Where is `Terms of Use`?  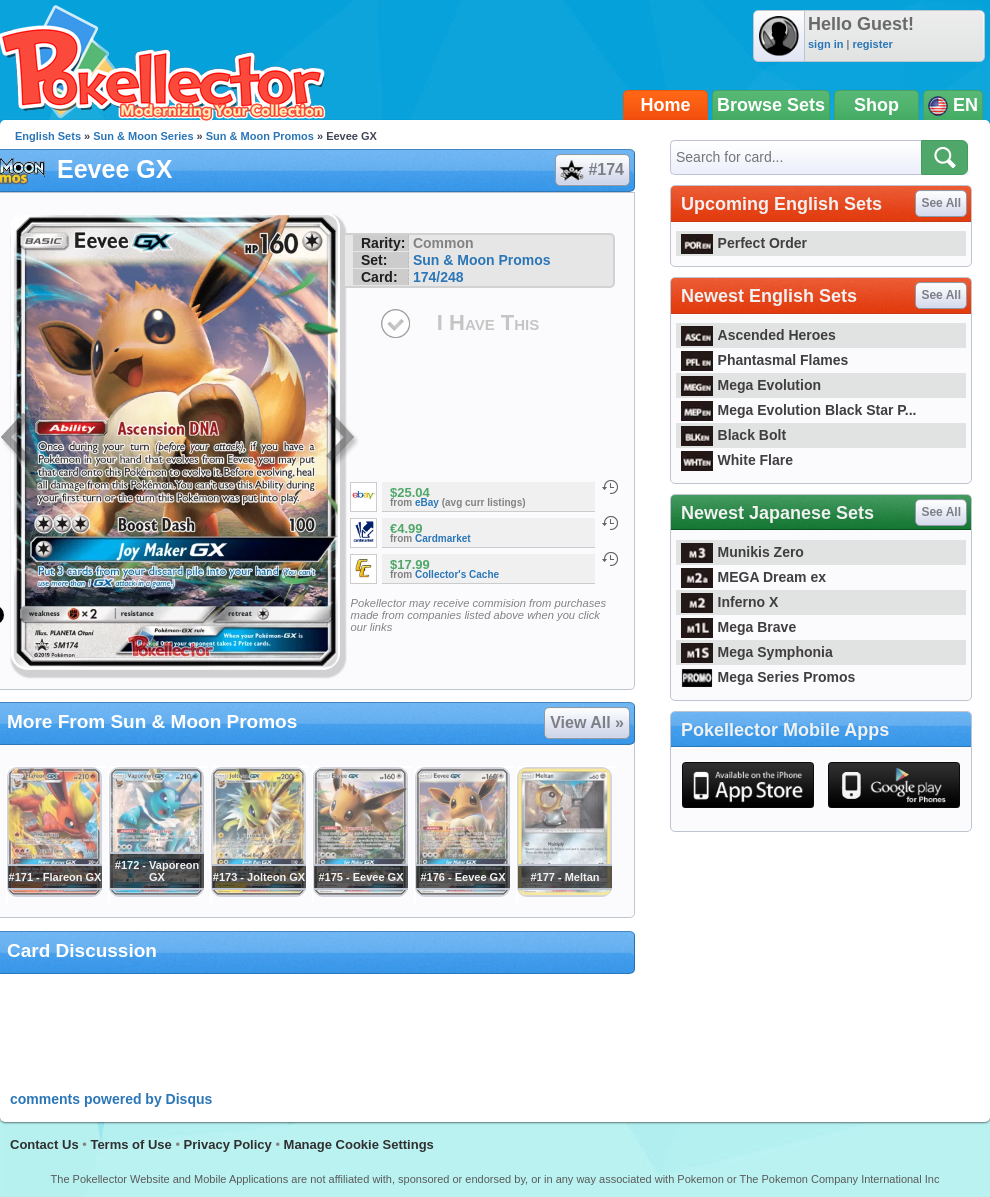 Terms of Use is located at coordinates (130, 1144).